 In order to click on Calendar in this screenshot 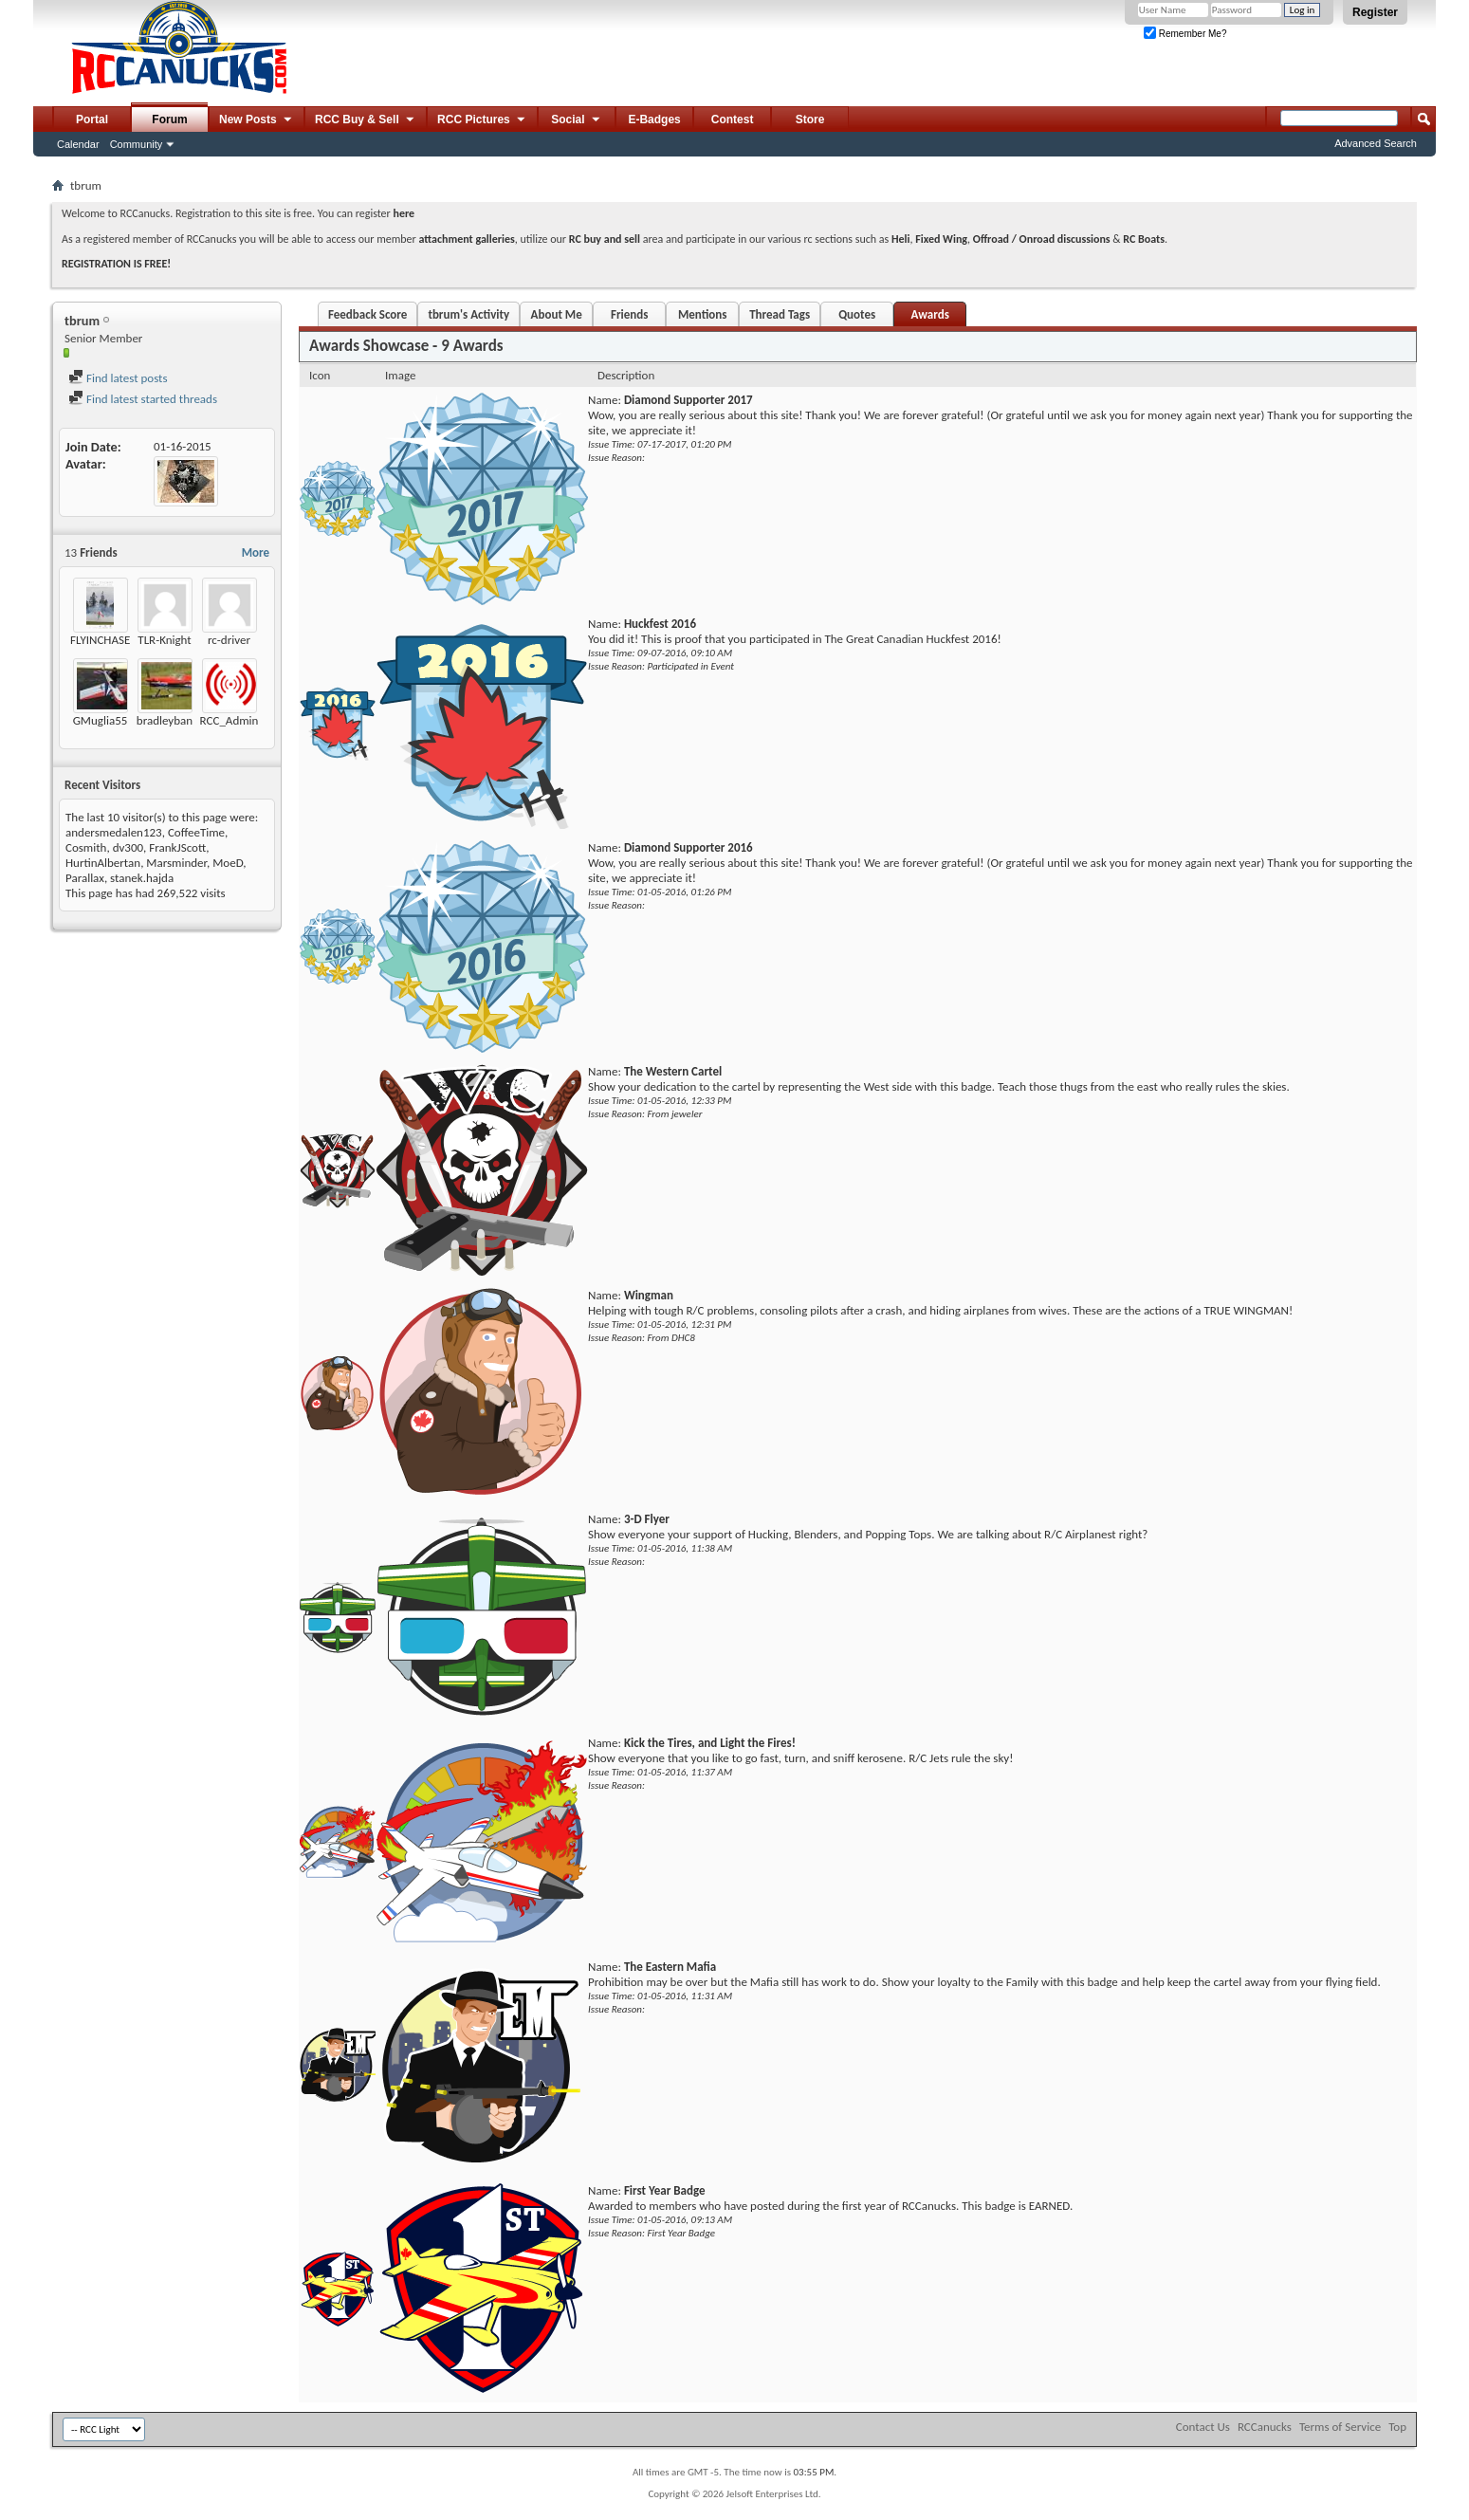, I will do `click(78, 144)`.